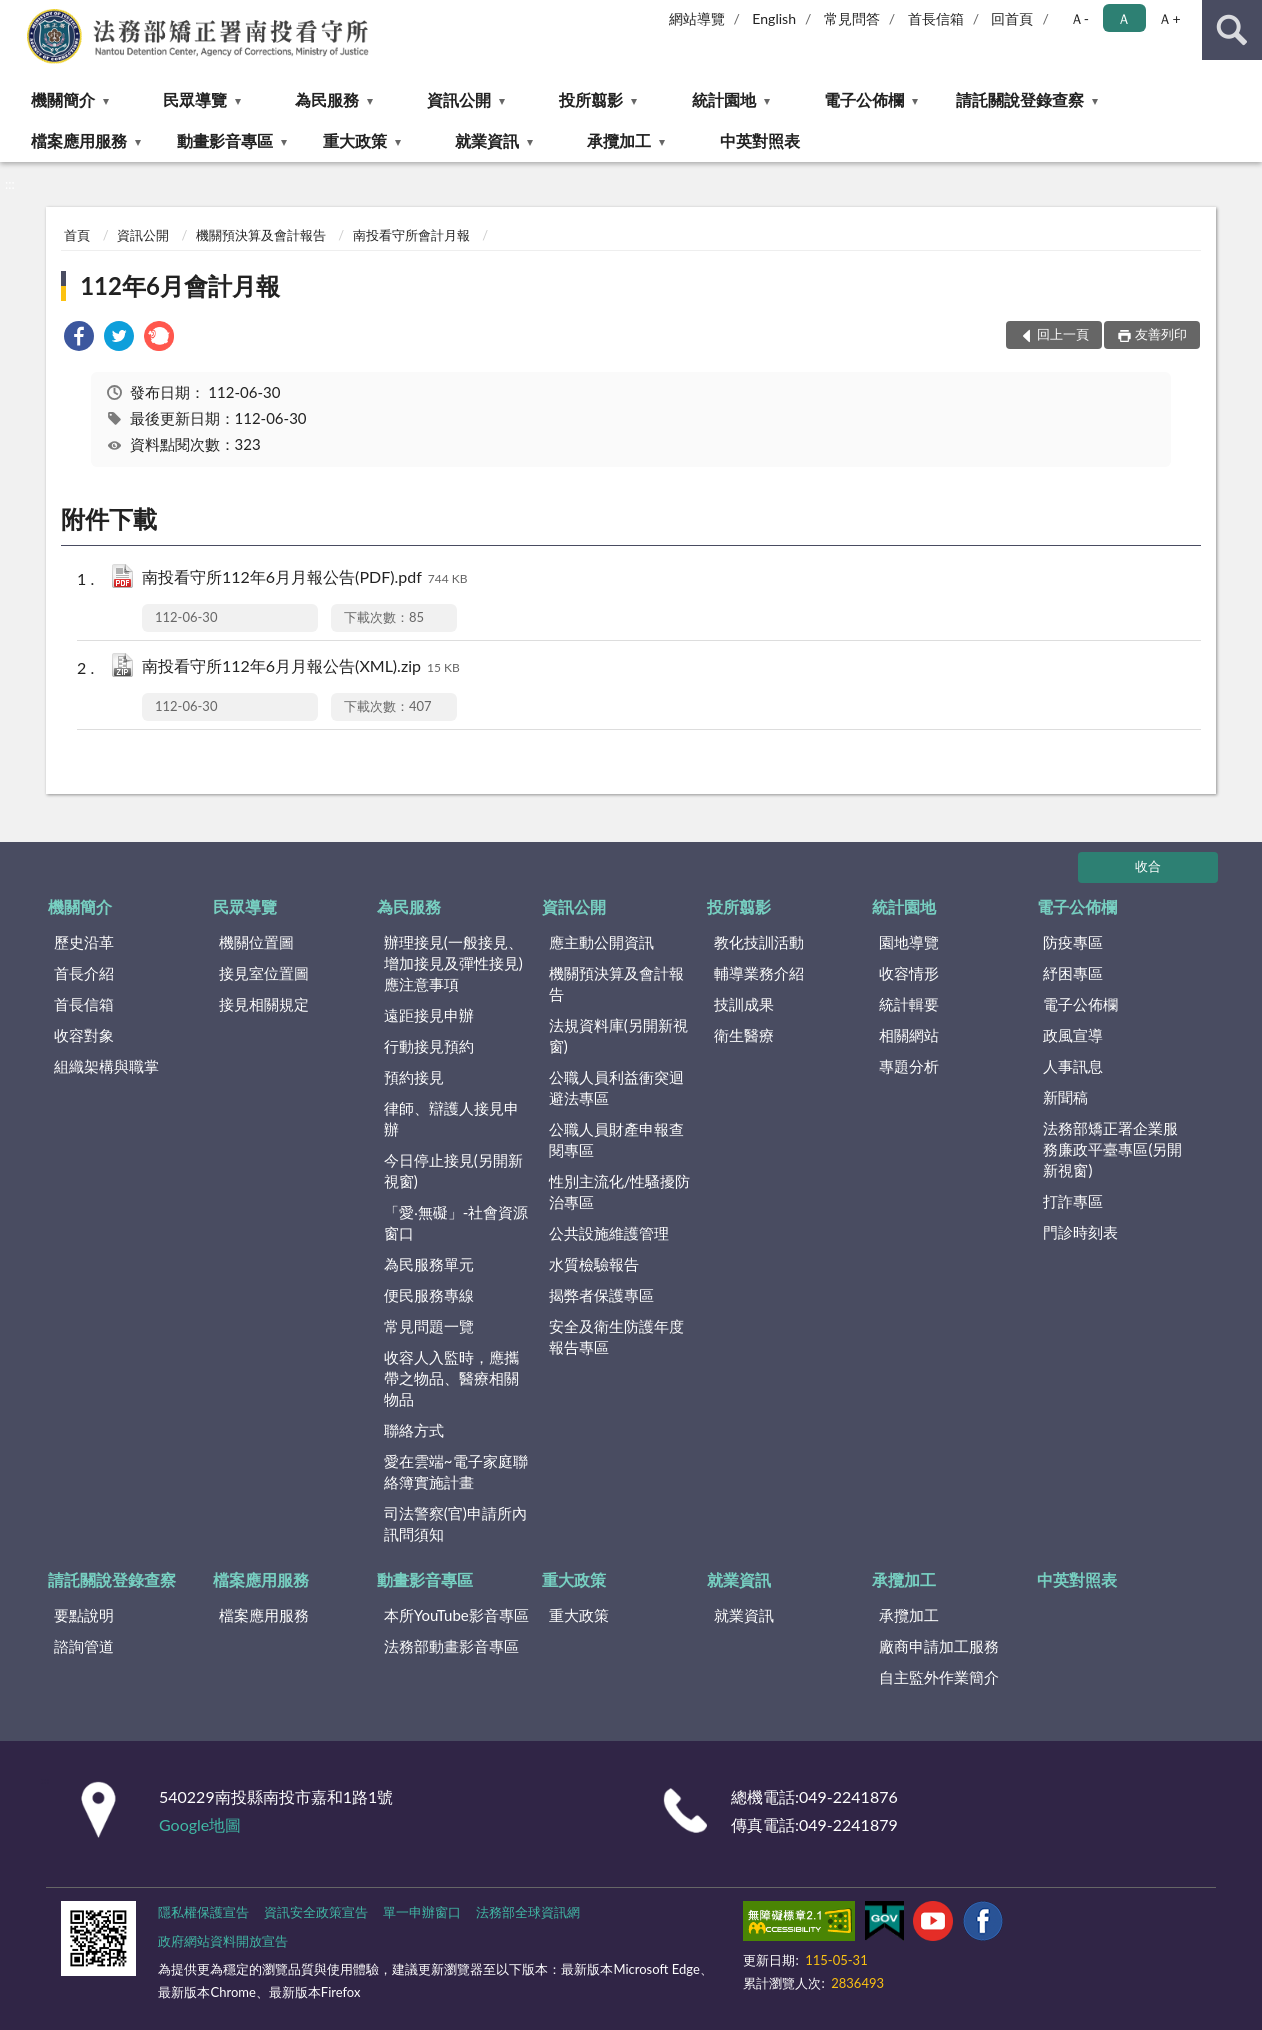 The height and width of the screenshot is (2030, 1262). What do you see at coordinates (852, 18) in the screenshot?
I see `常見問答` at bounding box center [852, 18].